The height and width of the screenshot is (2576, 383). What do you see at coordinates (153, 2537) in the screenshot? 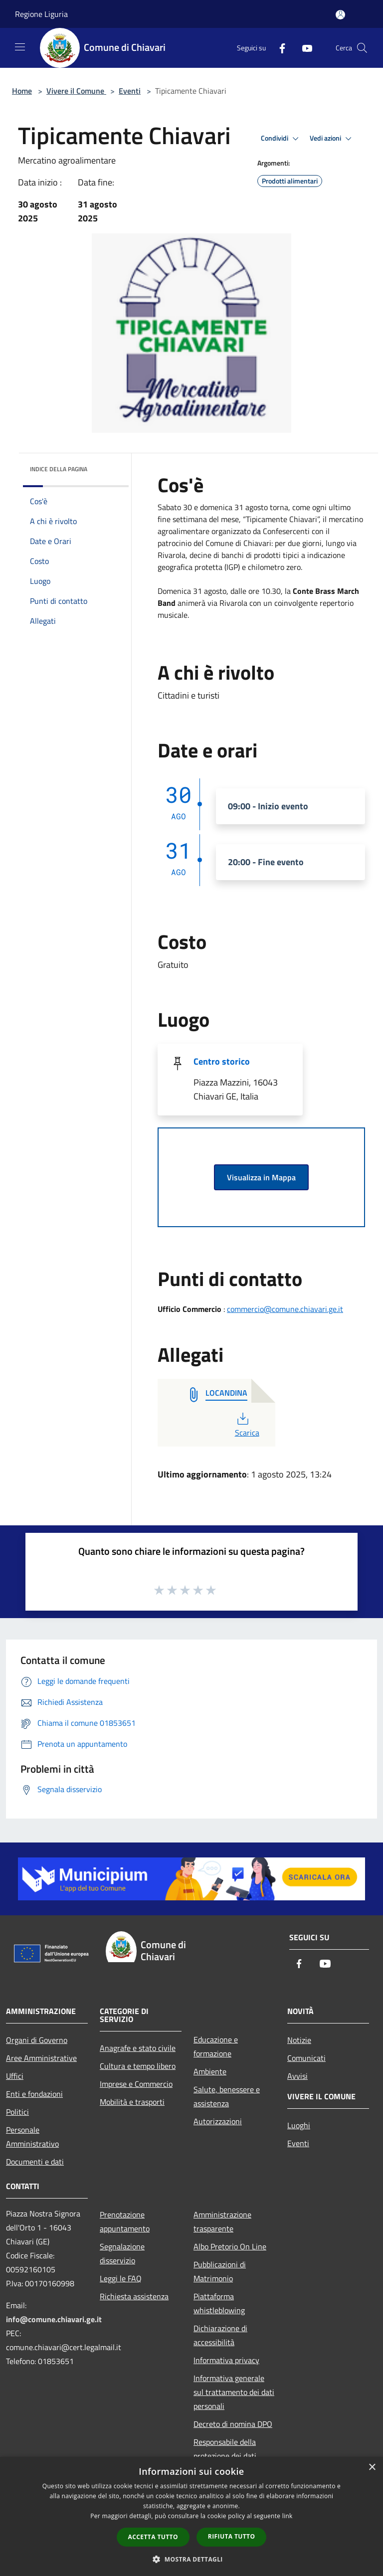
I see `Accetta tutto [button]` at bounding box center [153, 2537].